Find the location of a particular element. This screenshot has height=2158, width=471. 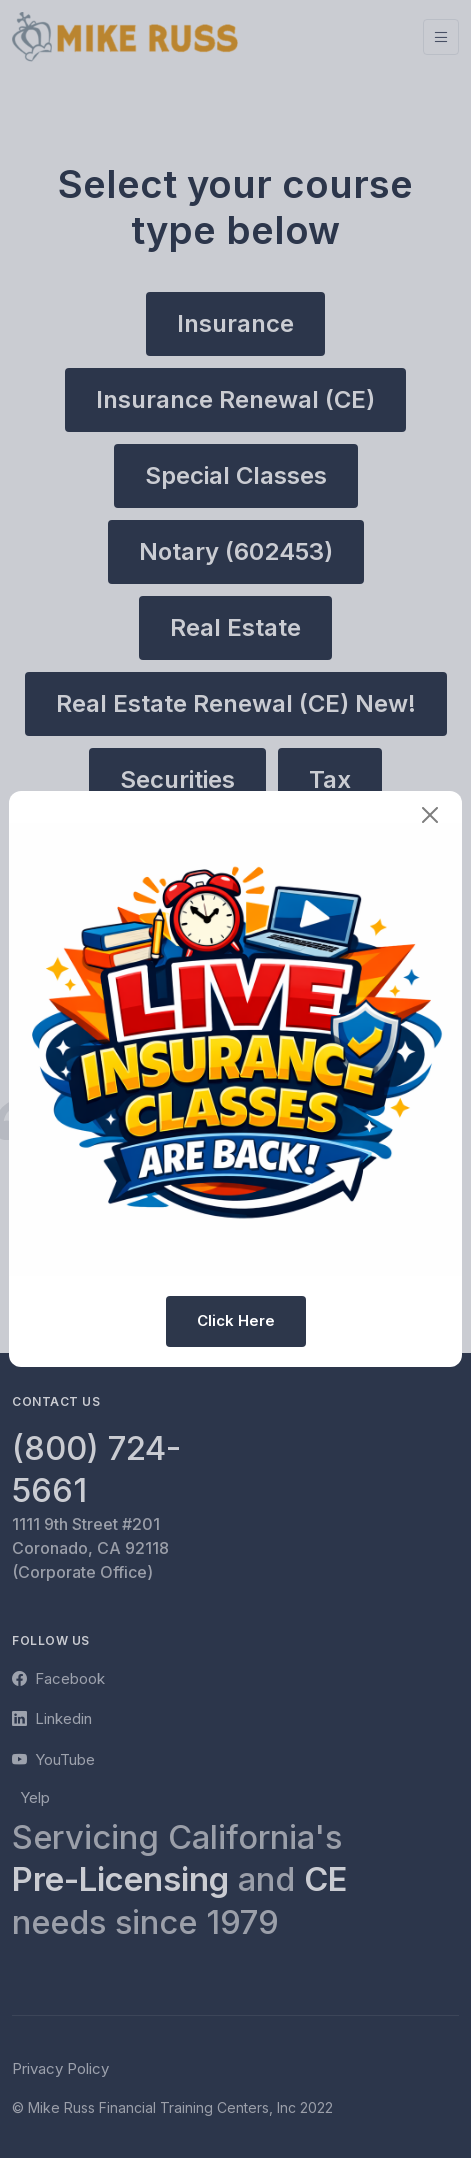

Click Here is located at coordinates (236, 1320).